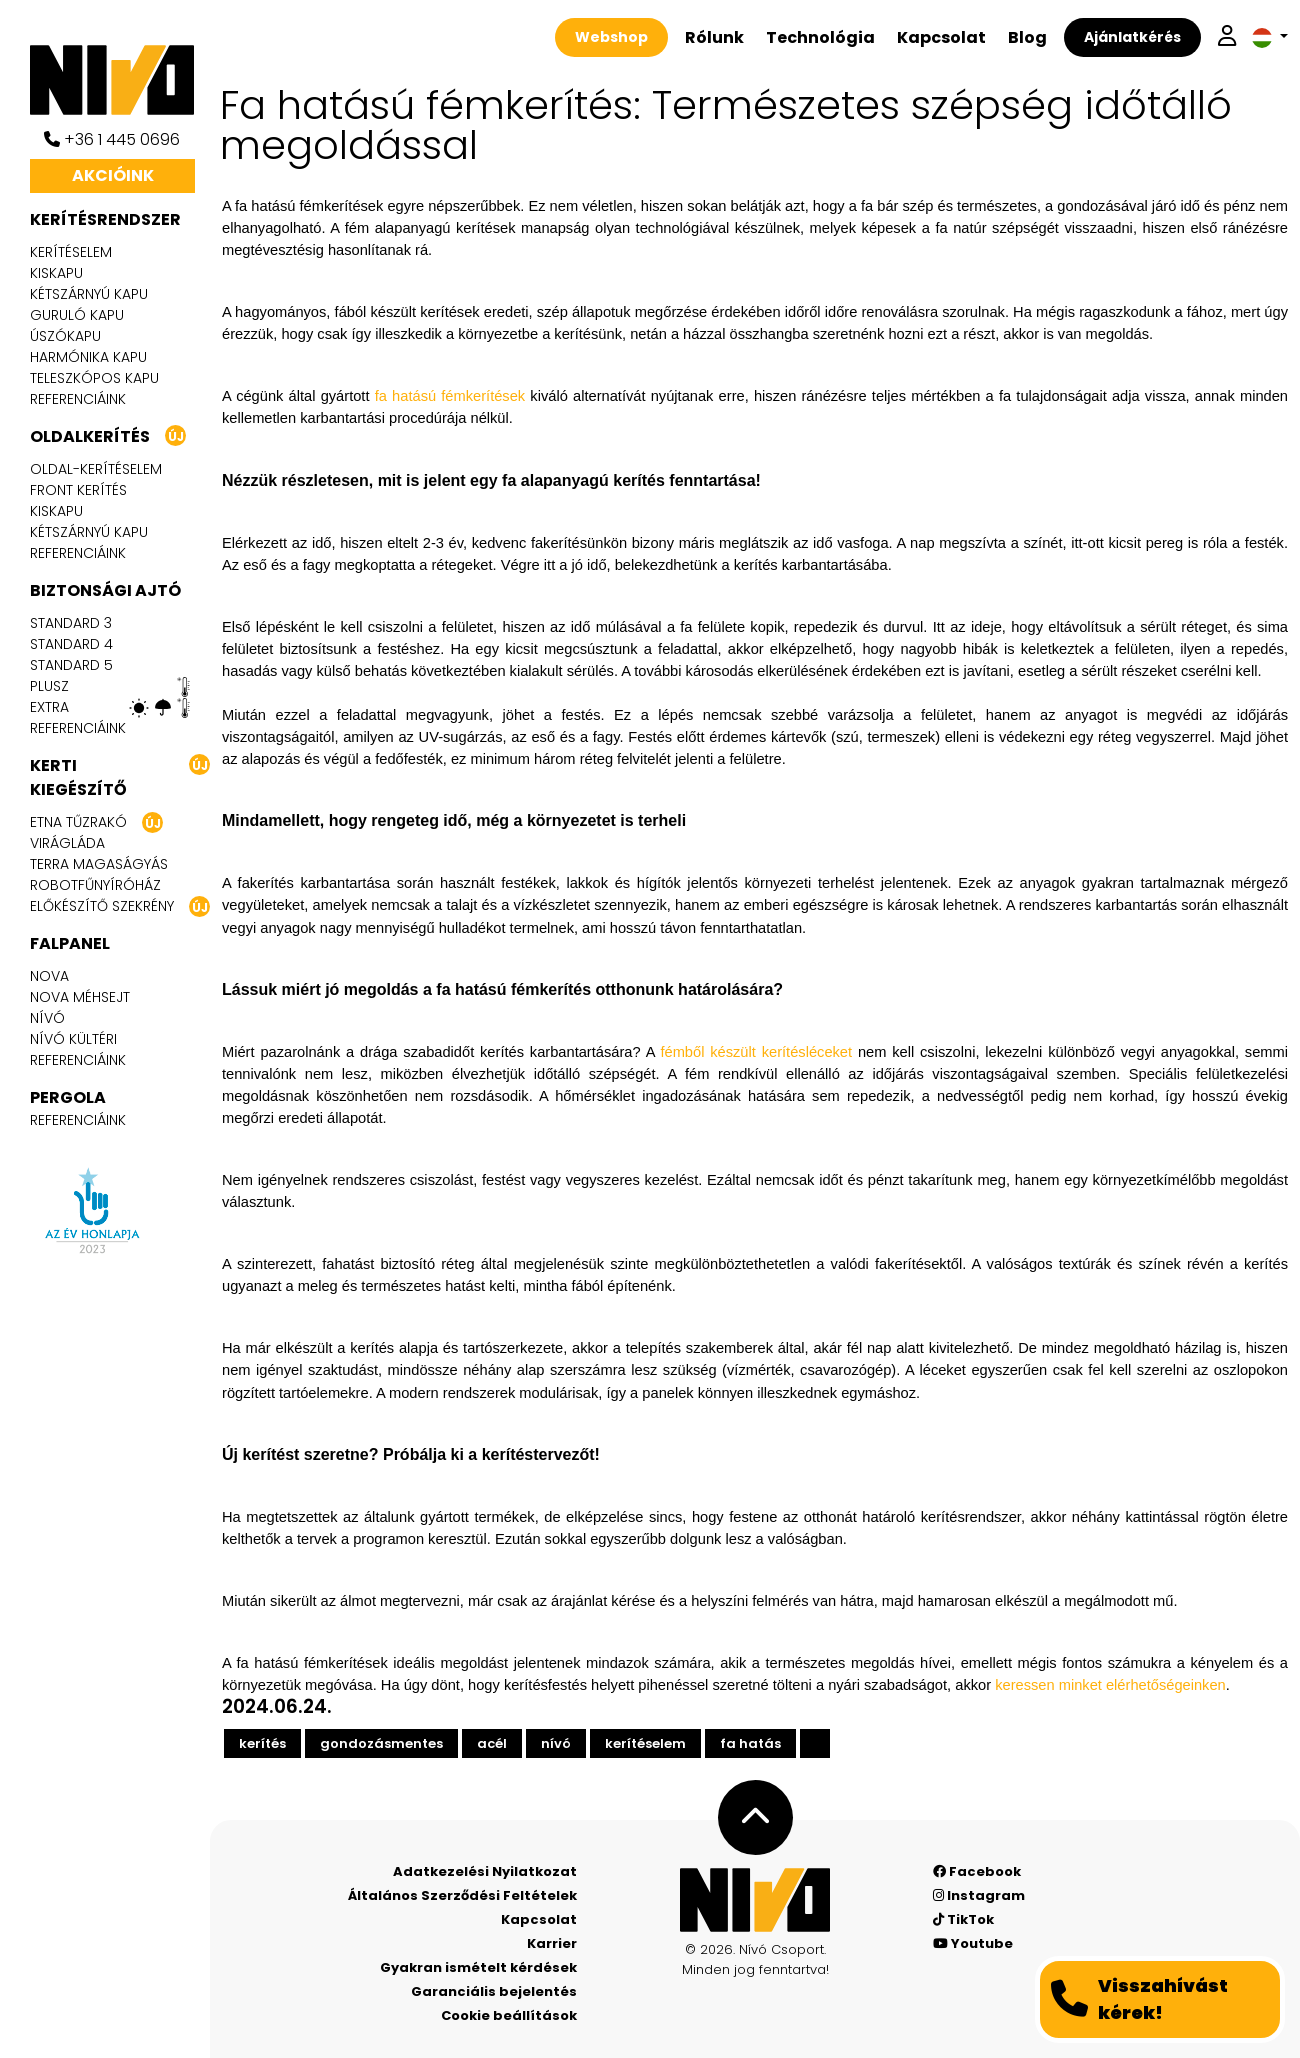 This screenshot has height=2058, width=1300. Describe the element at coordinates (509, 2015) in the screenshot. I see `Cookie beállítások` at that location.